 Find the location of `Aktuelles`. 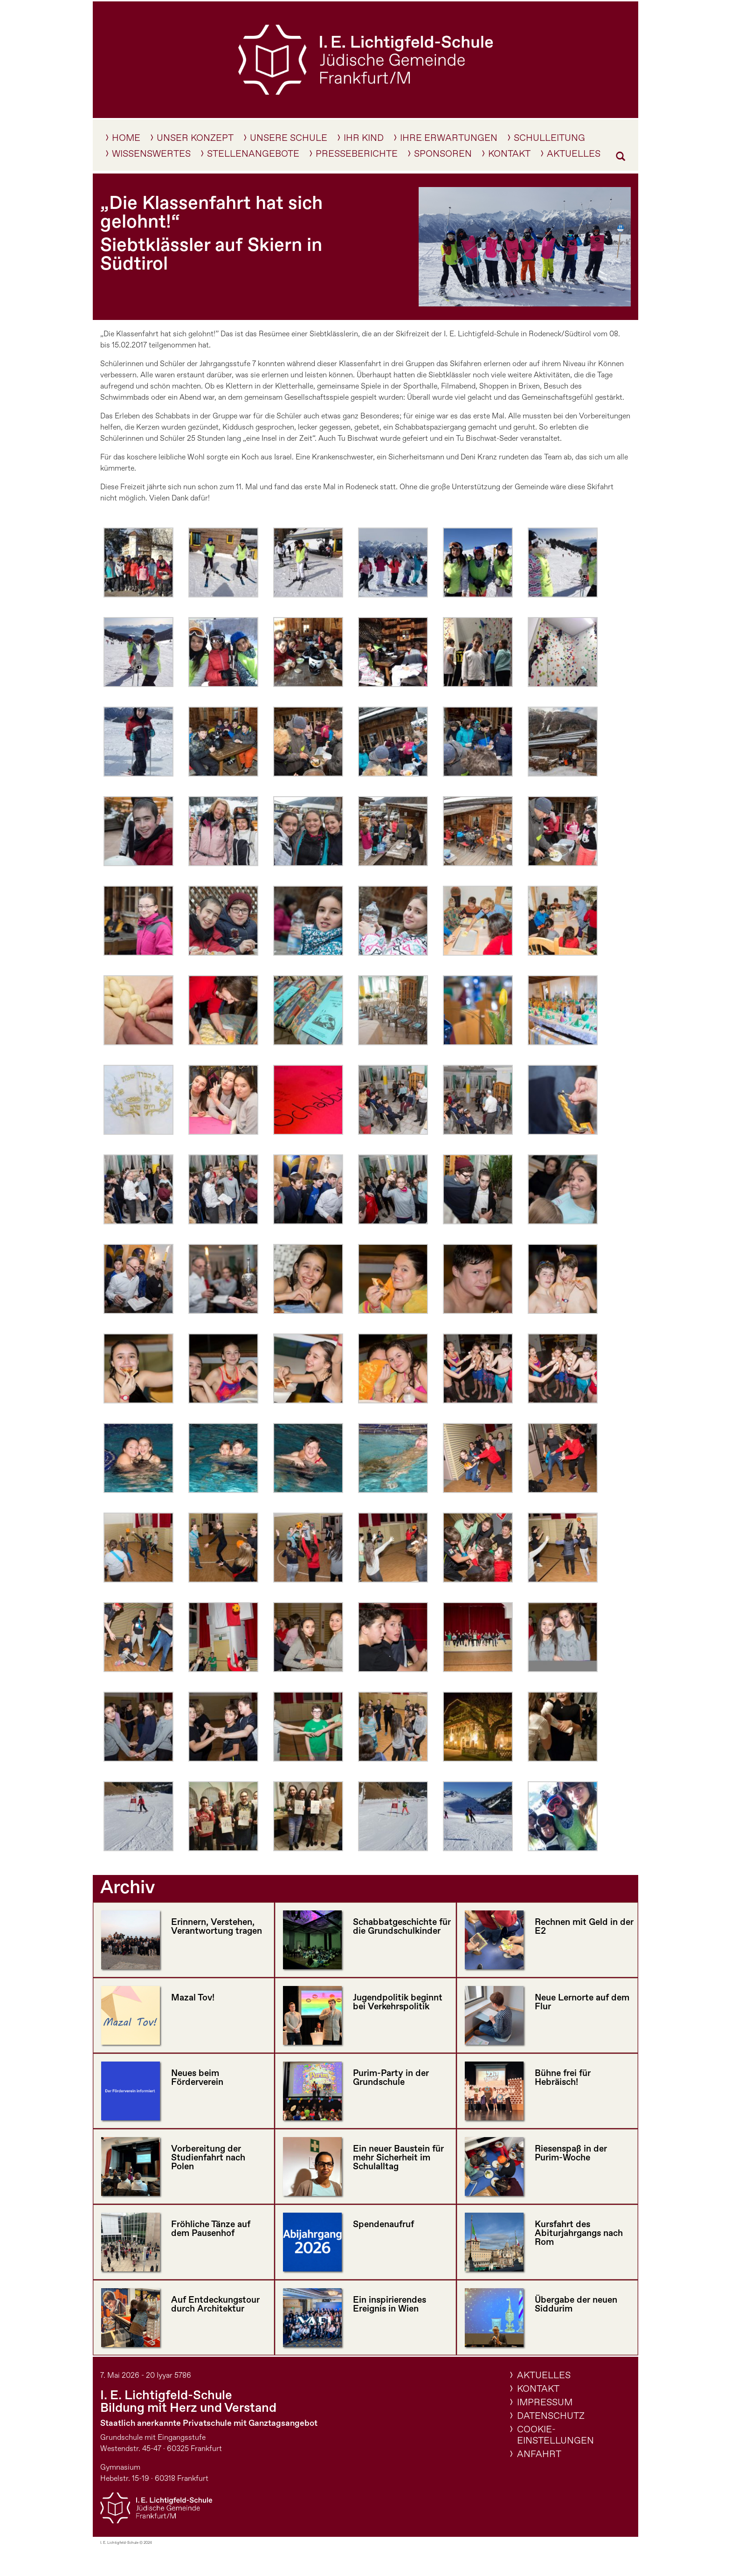

Aktuelles is located at coordinates (573, 155).